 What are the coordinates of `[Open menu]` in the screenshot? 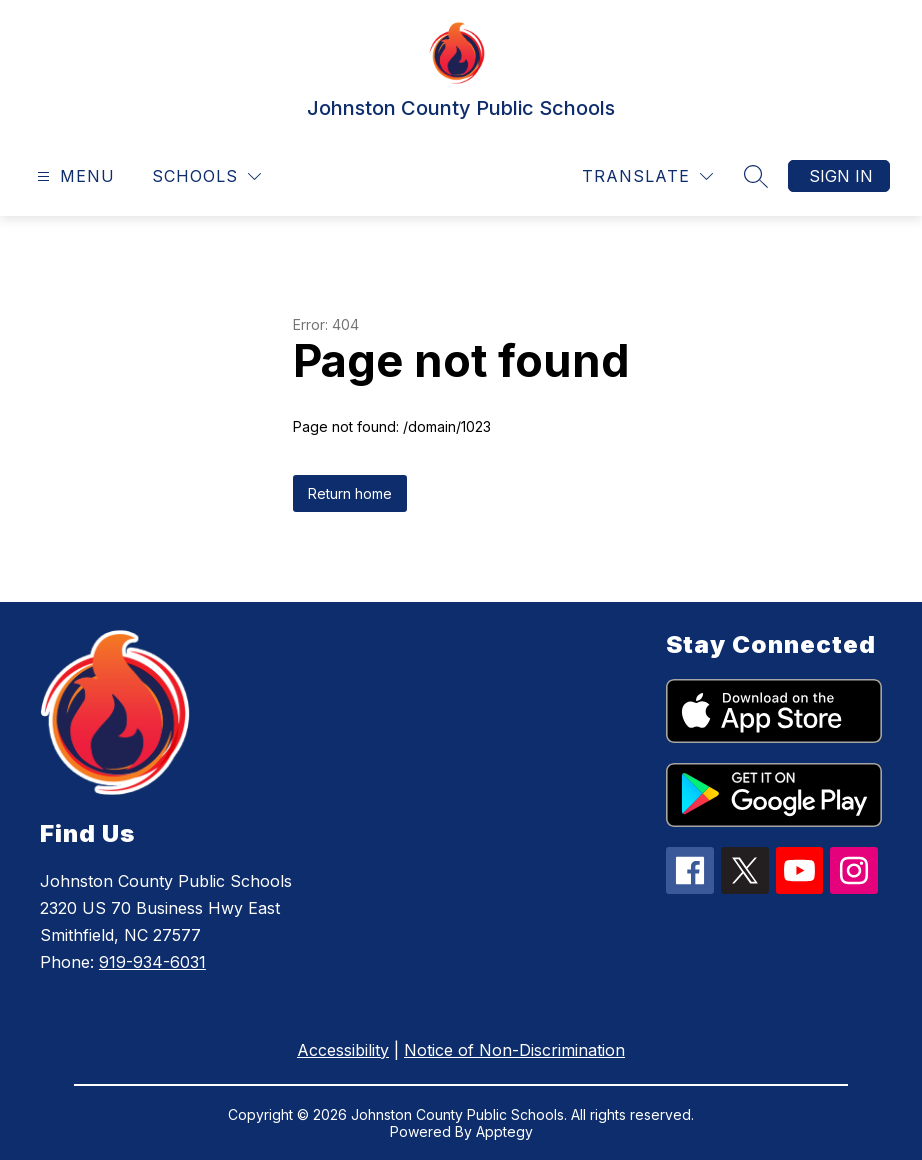 It's located at (73, 176).